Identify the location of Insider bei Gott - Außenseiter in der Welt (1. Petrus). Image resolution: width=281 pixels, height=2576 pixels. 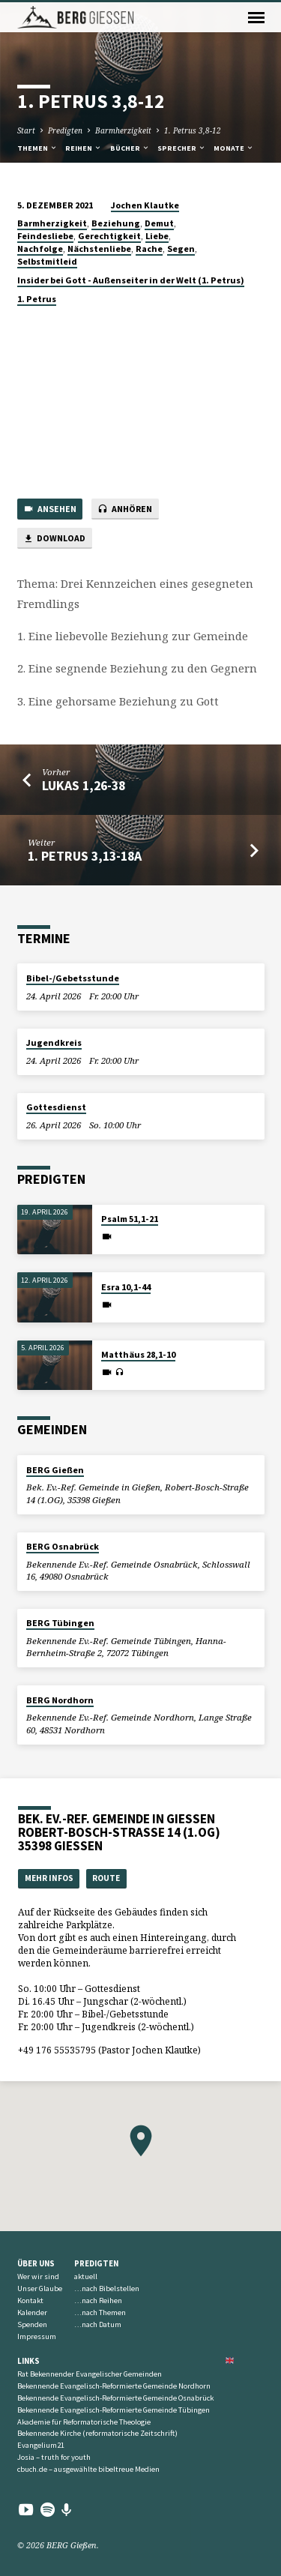
(130, 280).